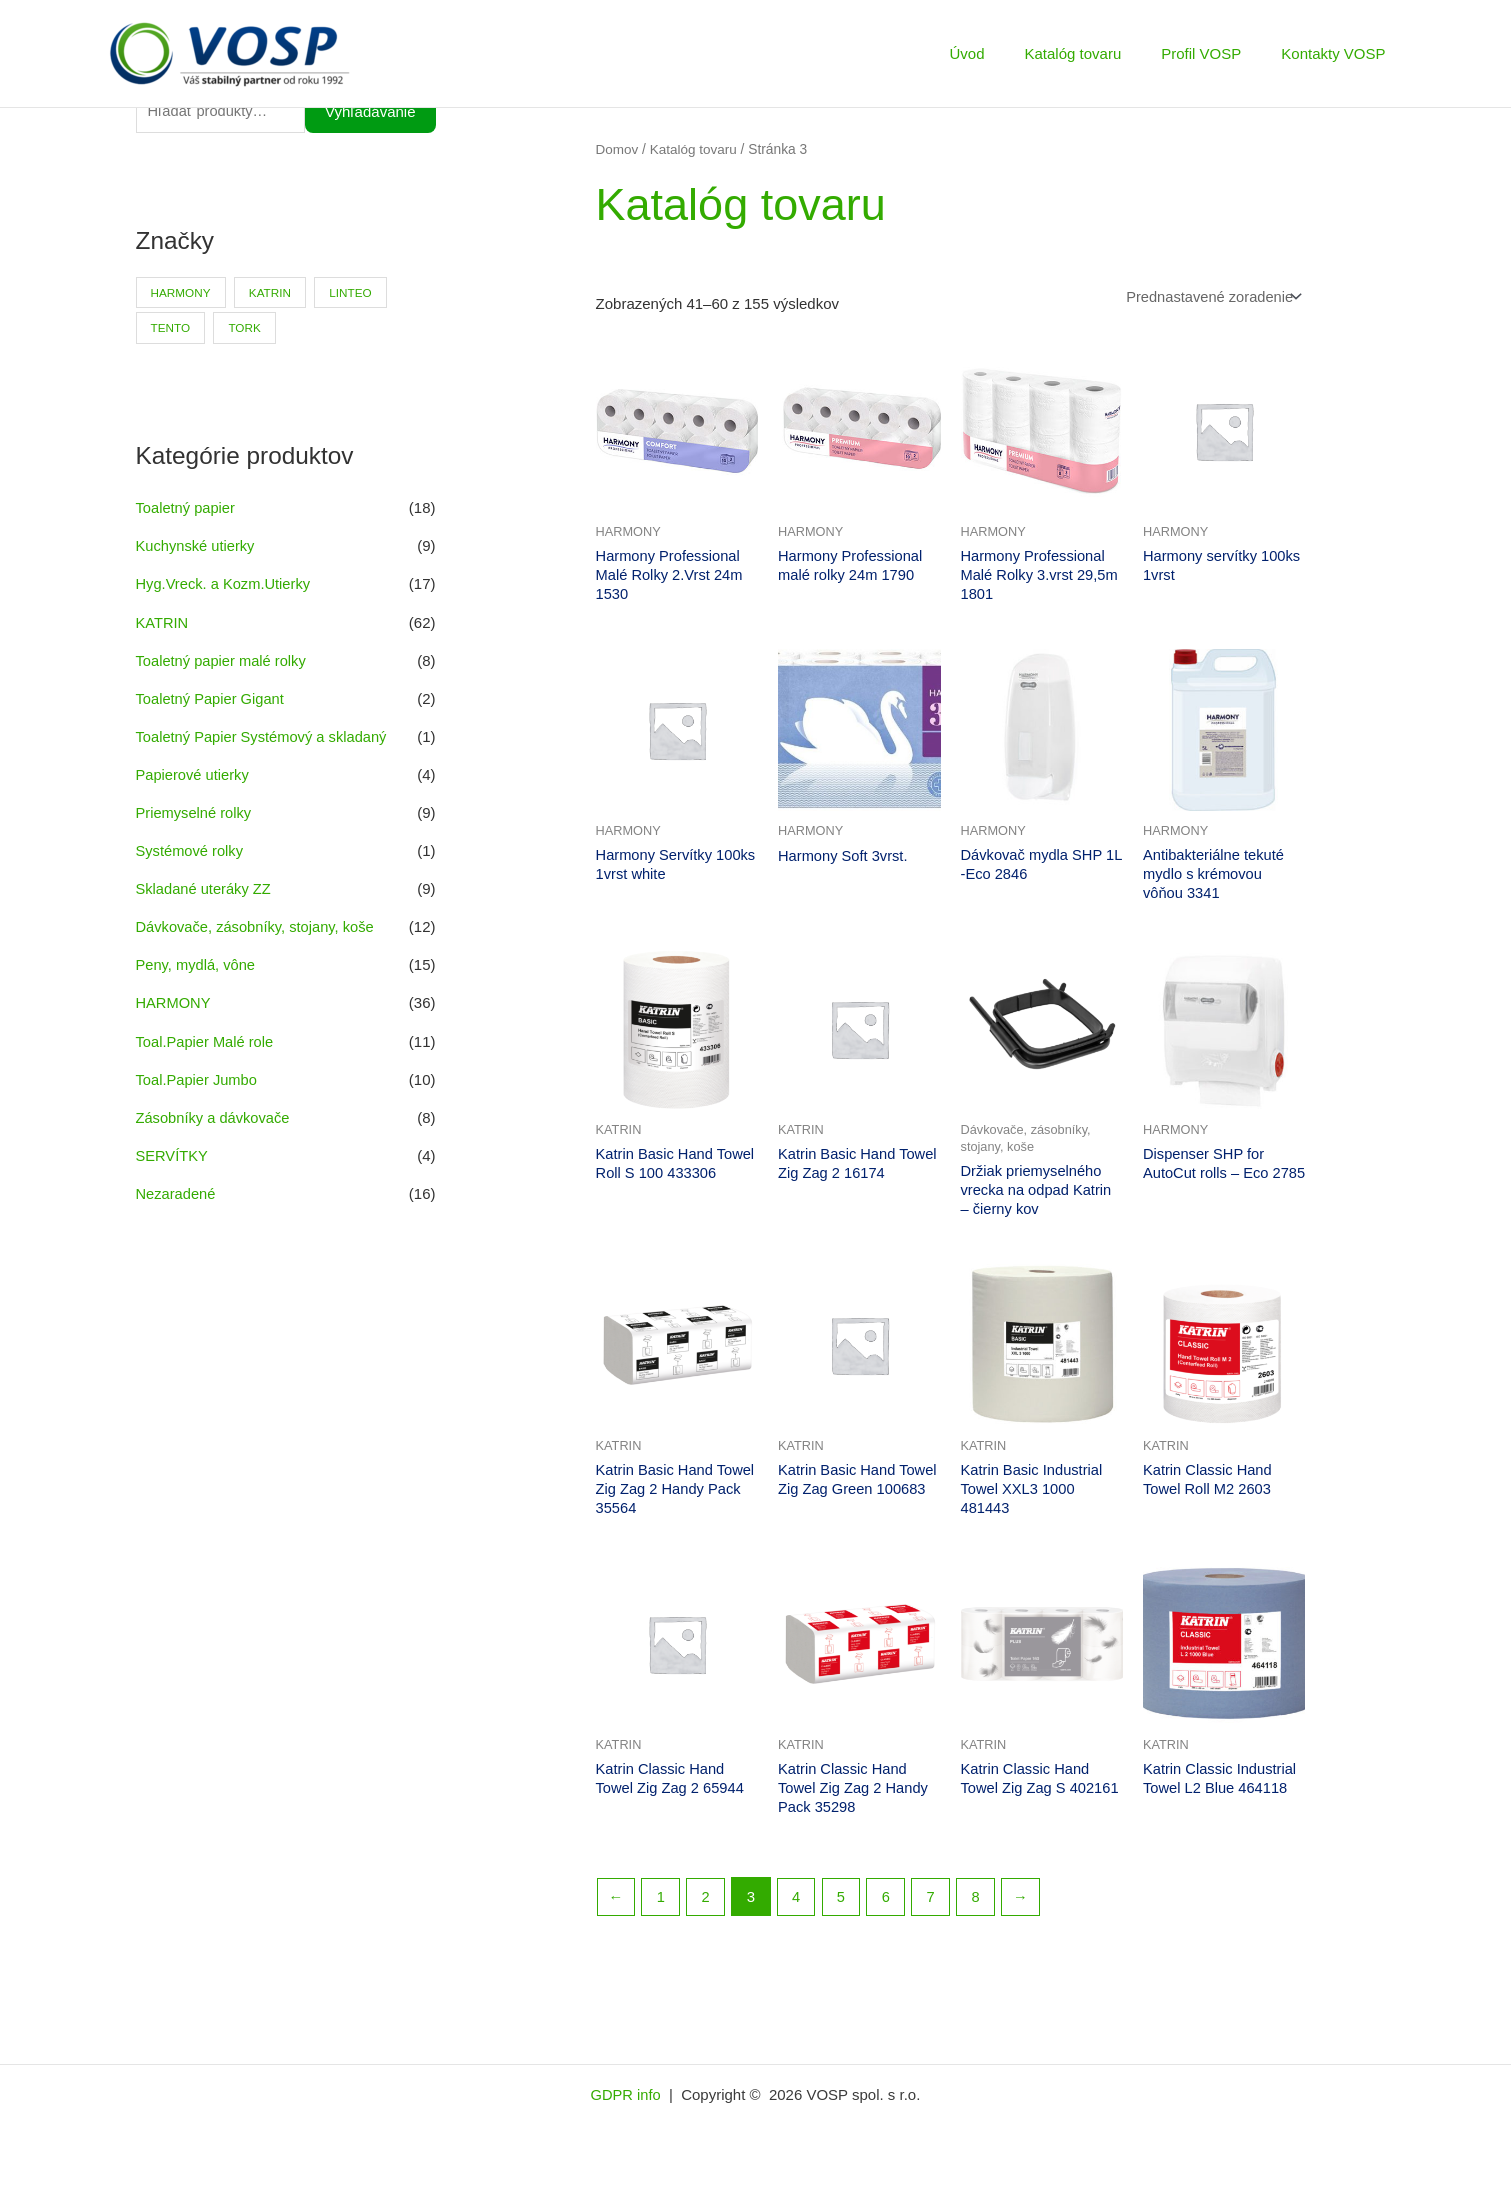  I want to click on Toaletný Papier Gigant, so click(212, 698).